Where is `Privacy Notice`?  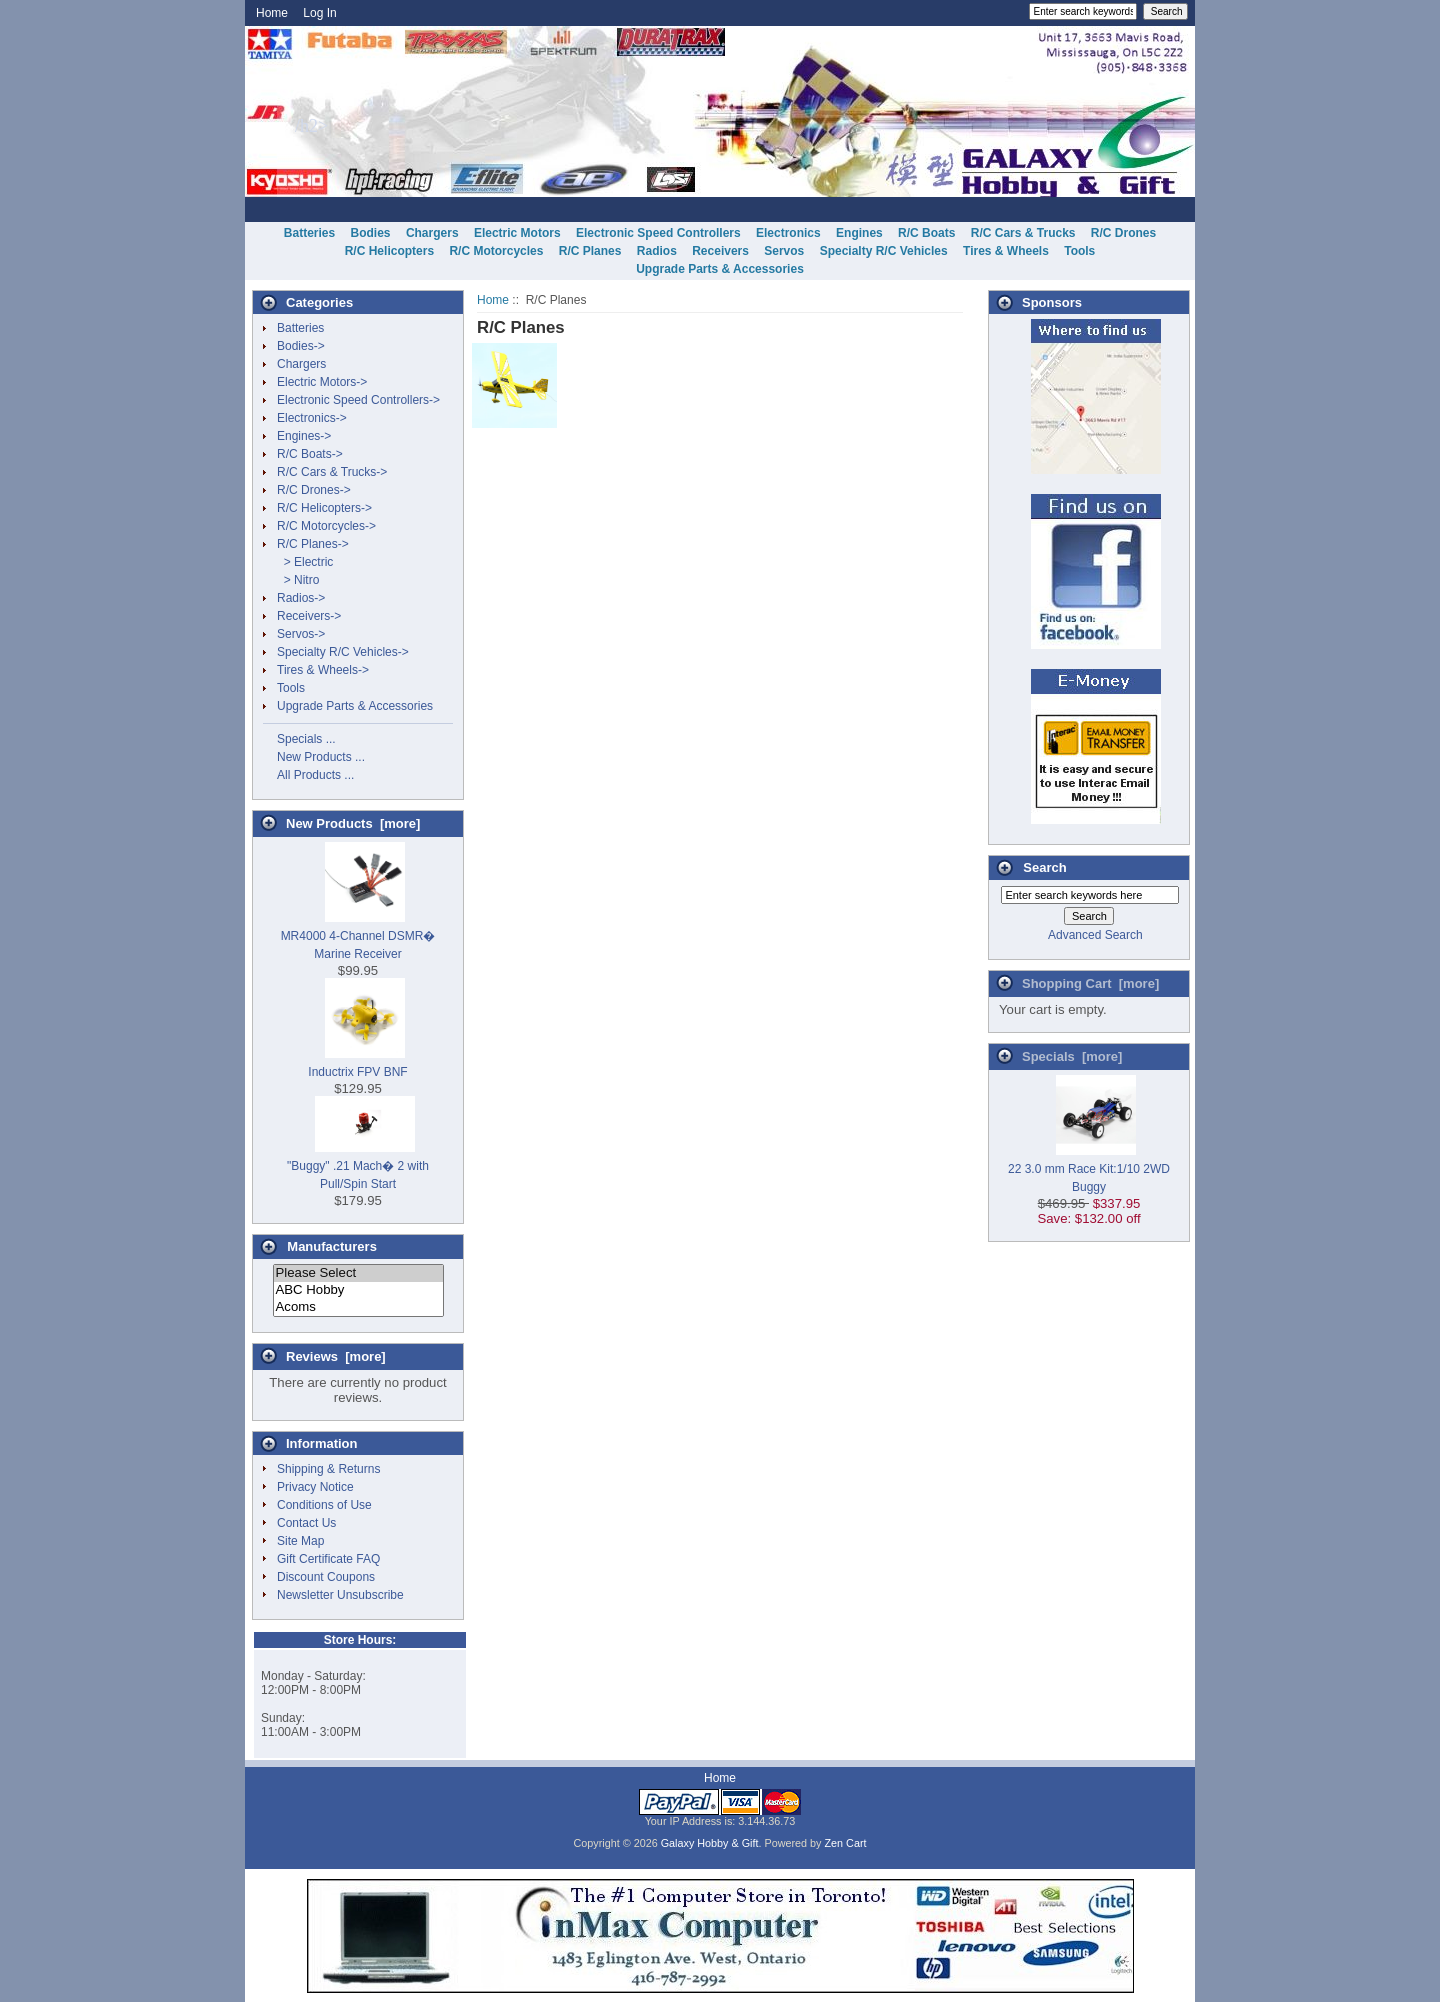
Privacy Notice is located at coordinates (315, 1487).